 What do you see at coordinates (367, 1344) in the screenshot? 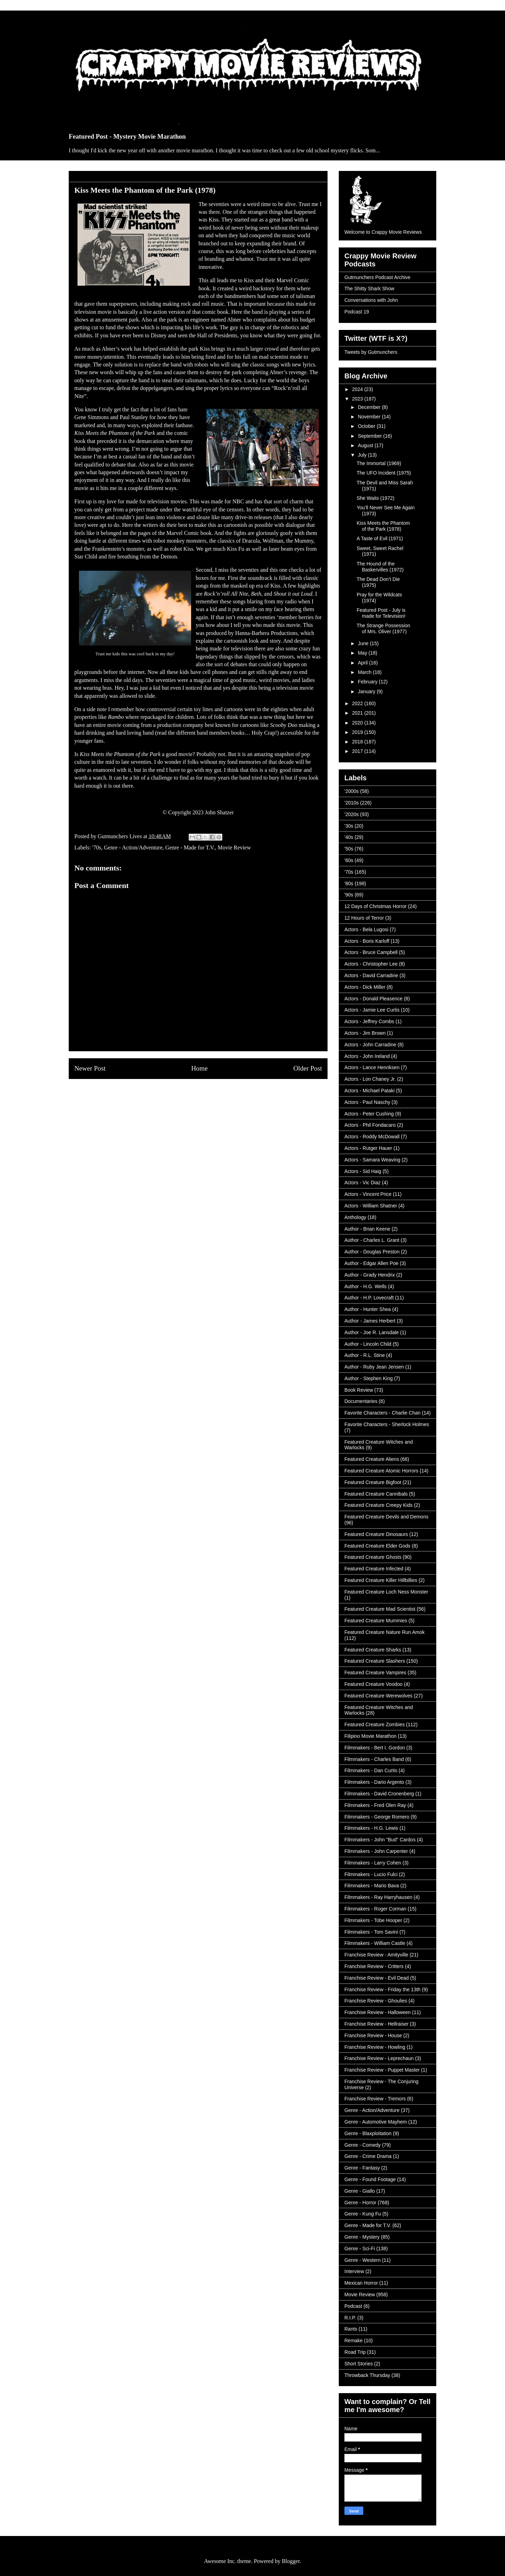
I see `Author - Lincoln Child` at bounding box center [367, 1344].